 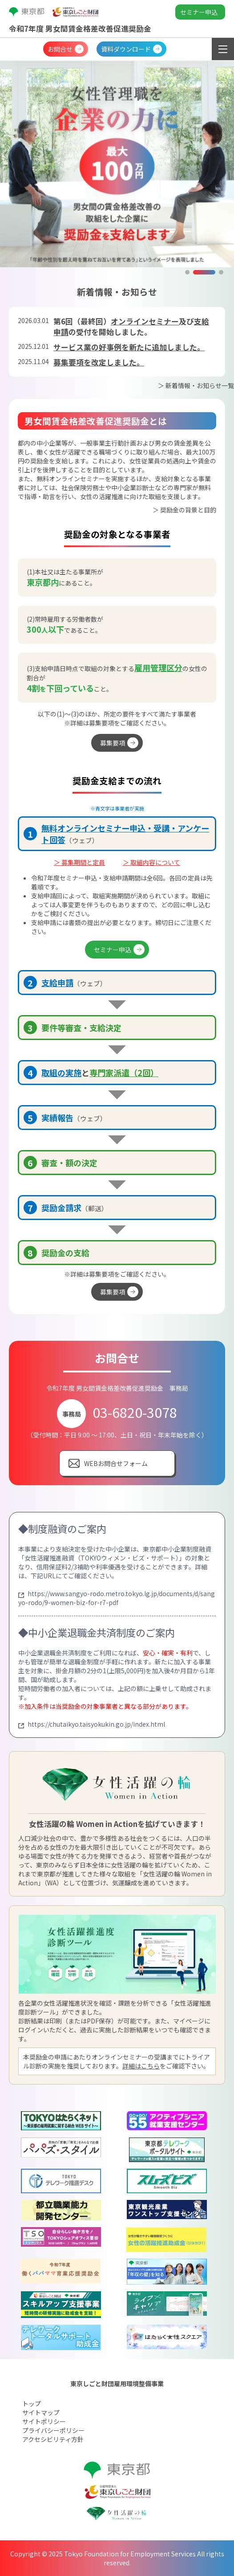 I want to click on [button], so click(x=187, y=272).